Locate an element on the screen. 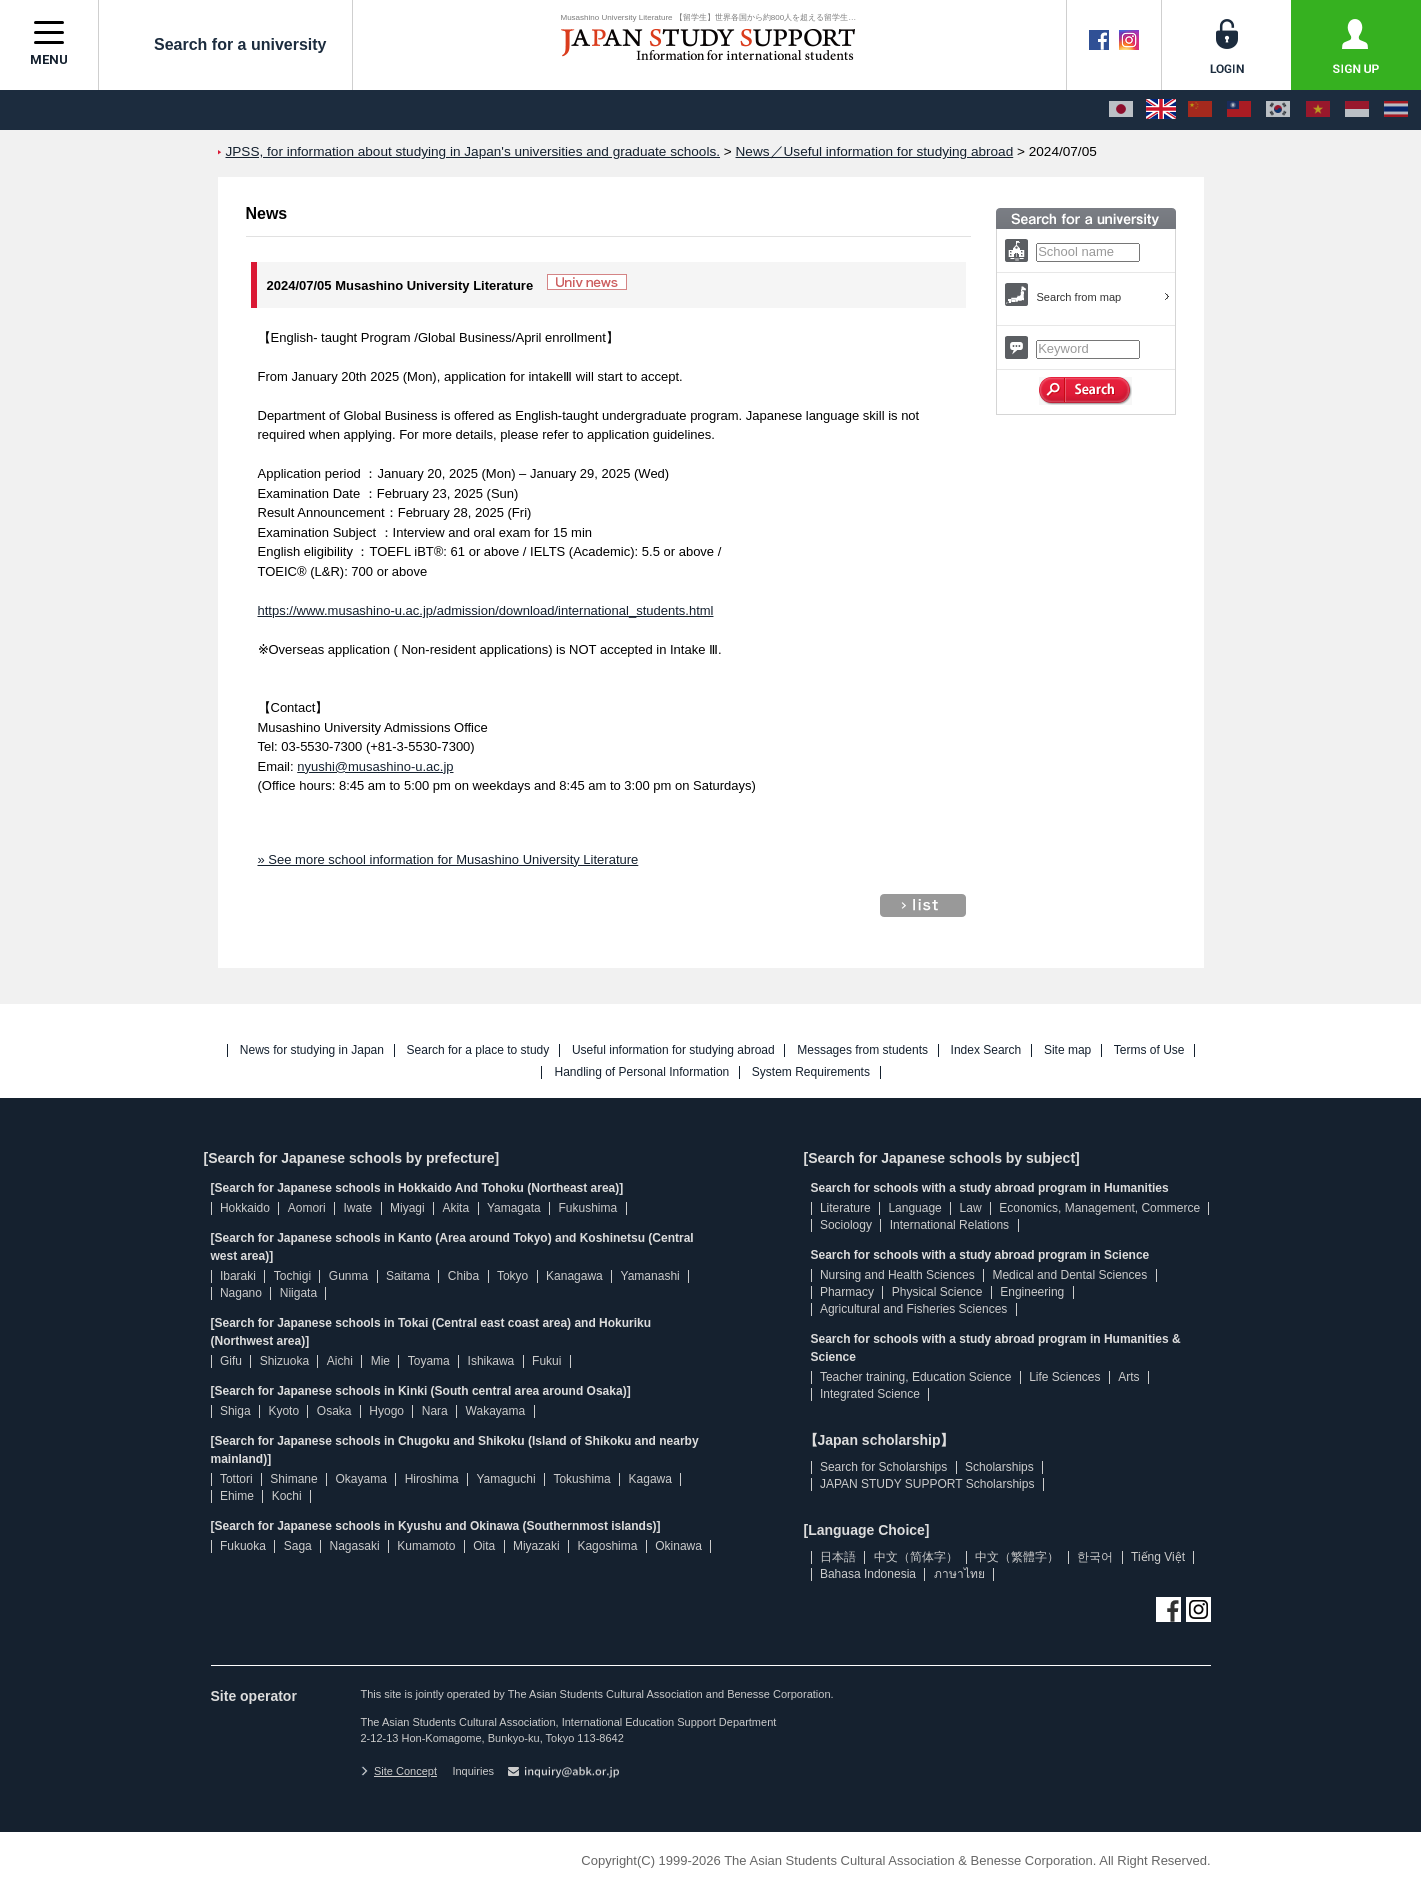 The image size is (1421, 1888). Integrated Science is located at coordinates (870, 1394).